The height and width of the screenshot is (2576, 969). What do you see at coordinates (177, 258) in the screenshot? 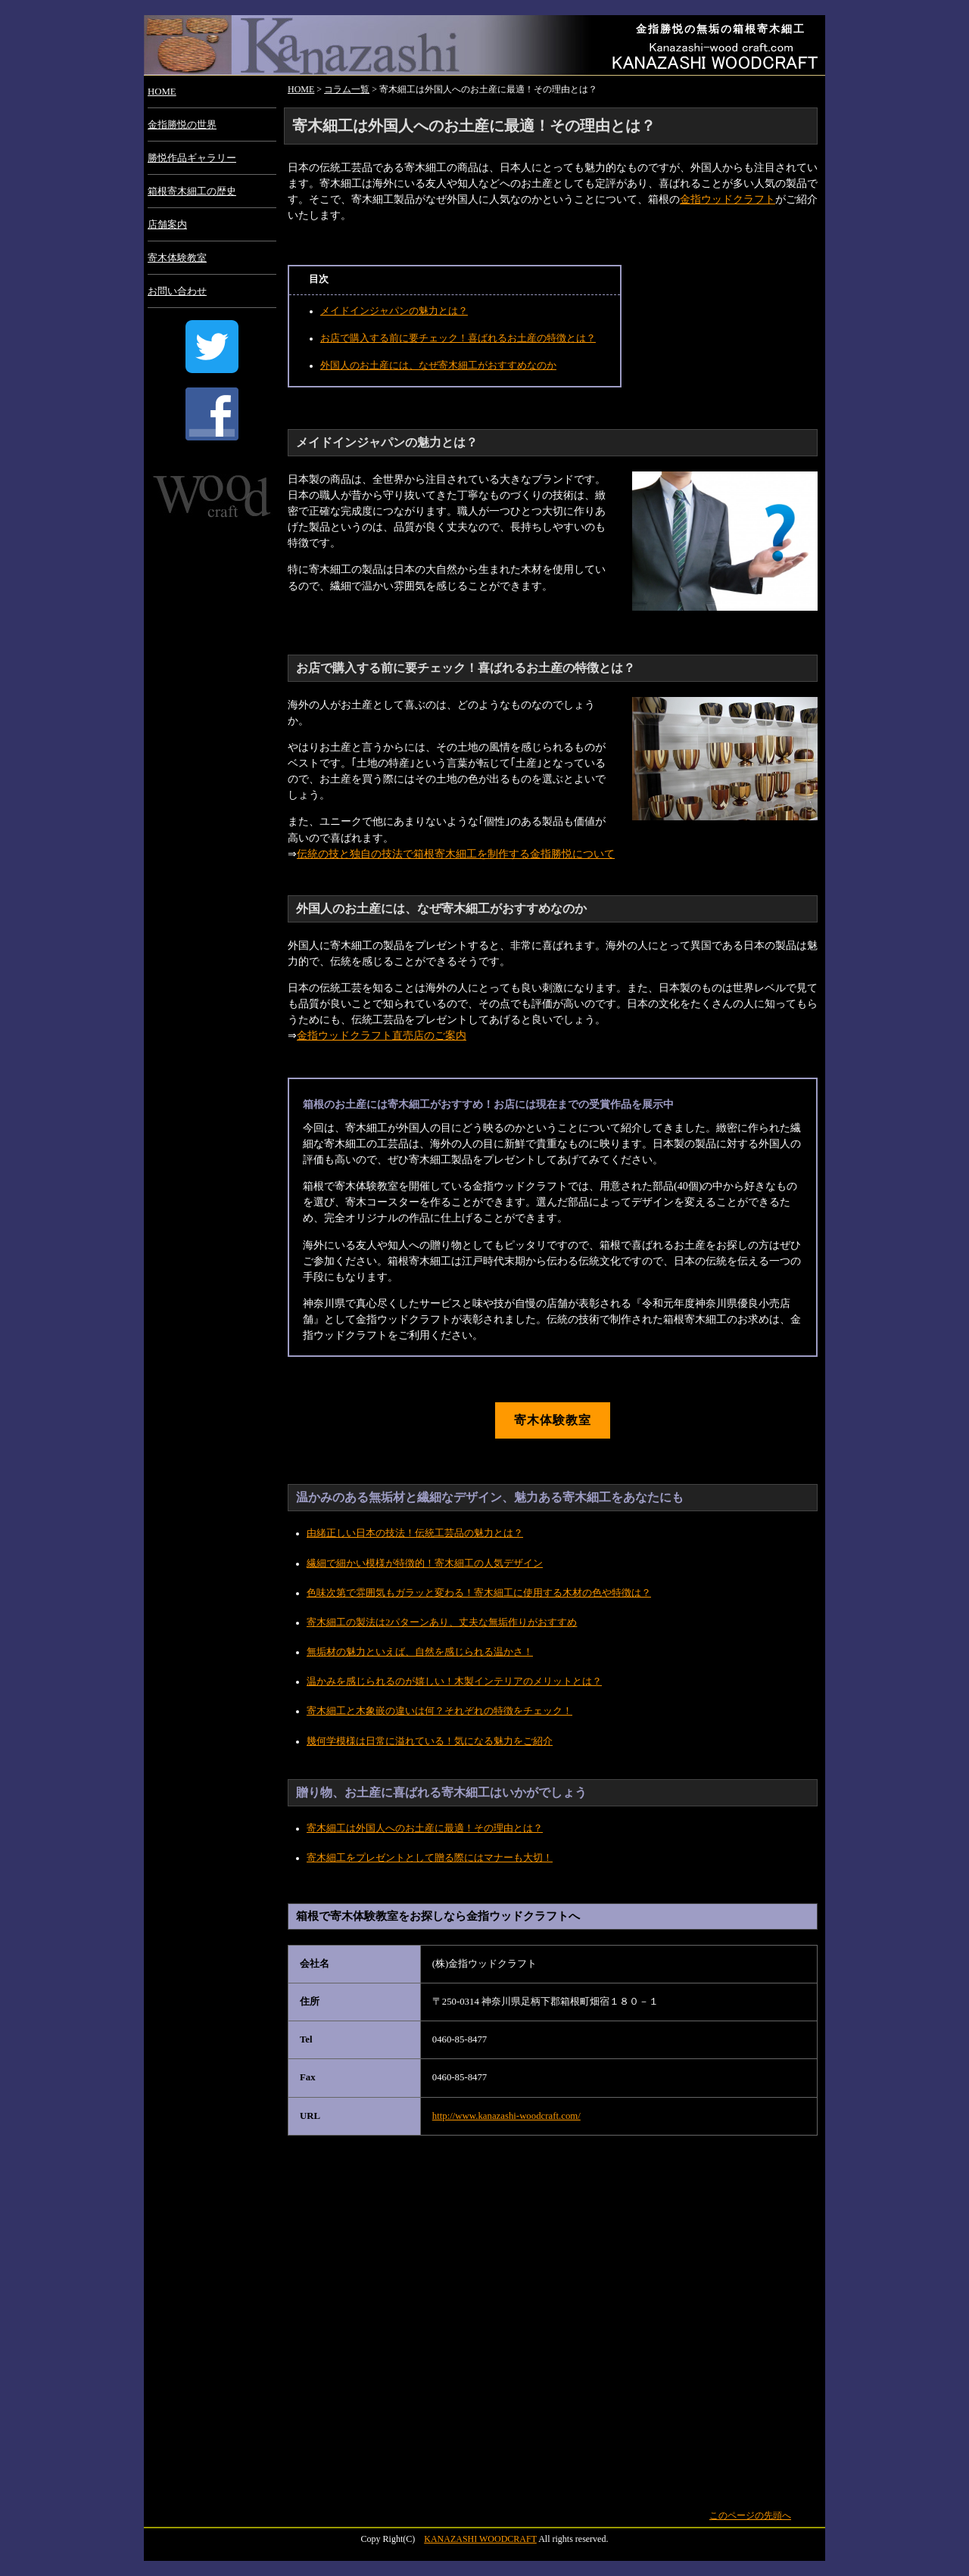
I see `寄木体験教室` at bounding box center [177, 258].